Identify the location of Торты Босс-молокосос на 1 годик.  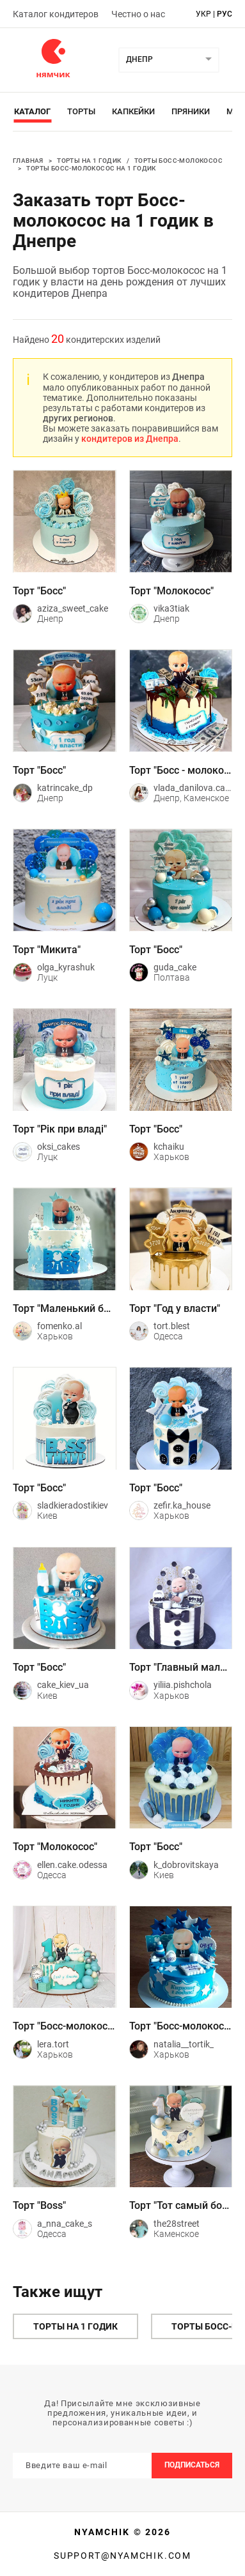
(90, 168).